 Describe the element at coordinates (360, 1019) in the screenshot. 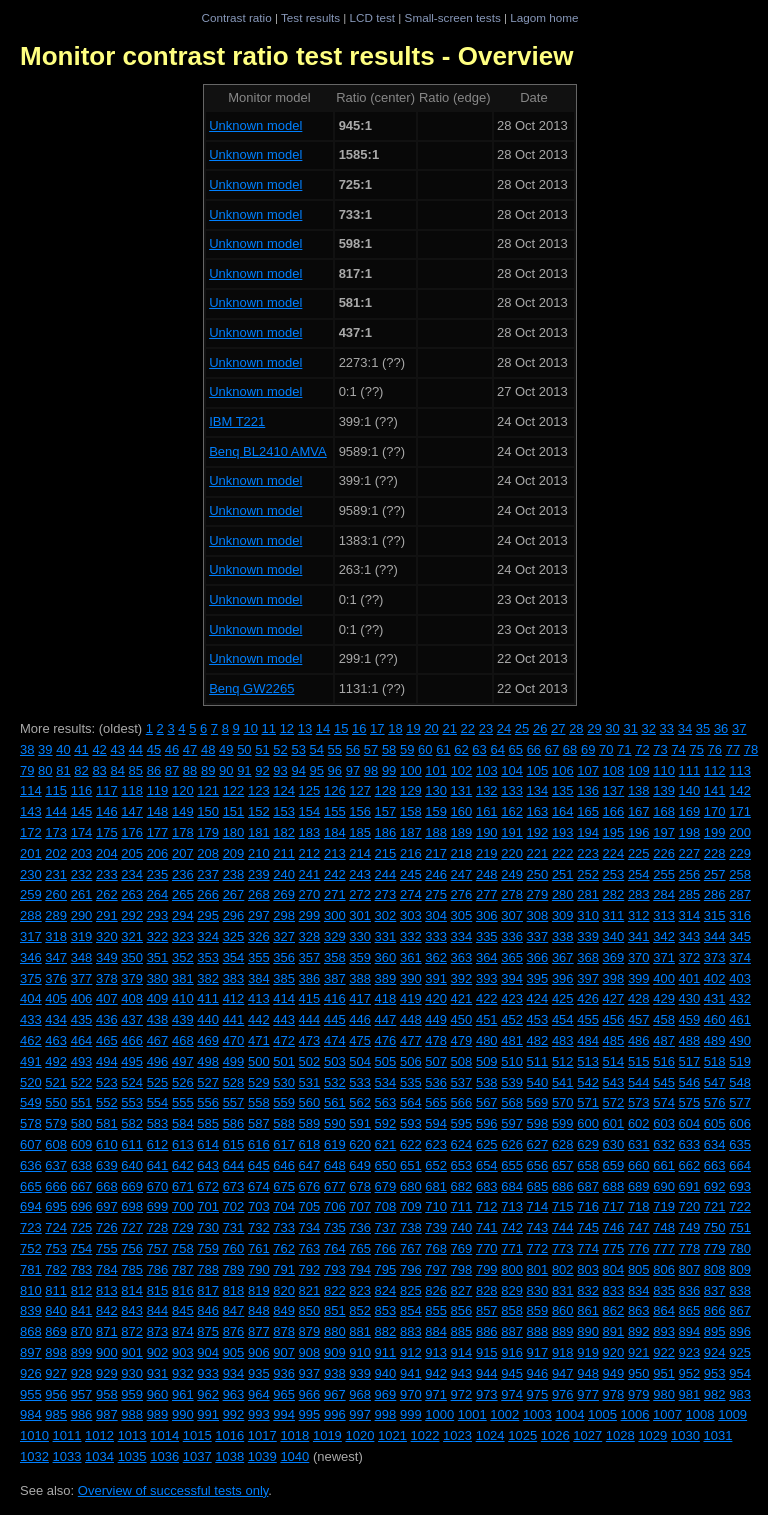

I see `446` at that location.